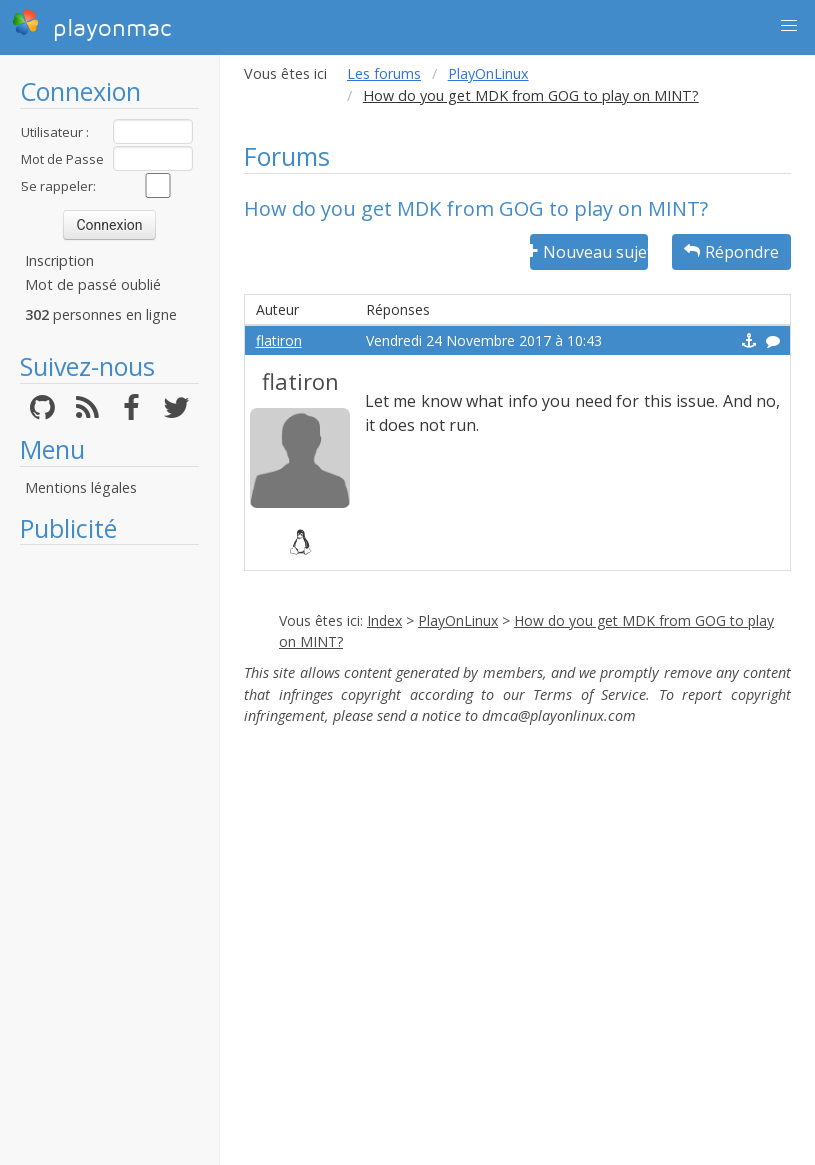 The width and height of the screenshot is (815, 1165). Describe the element at coordinates (109, 855) in the screenshot. I see `[Advertisement]` at that location.